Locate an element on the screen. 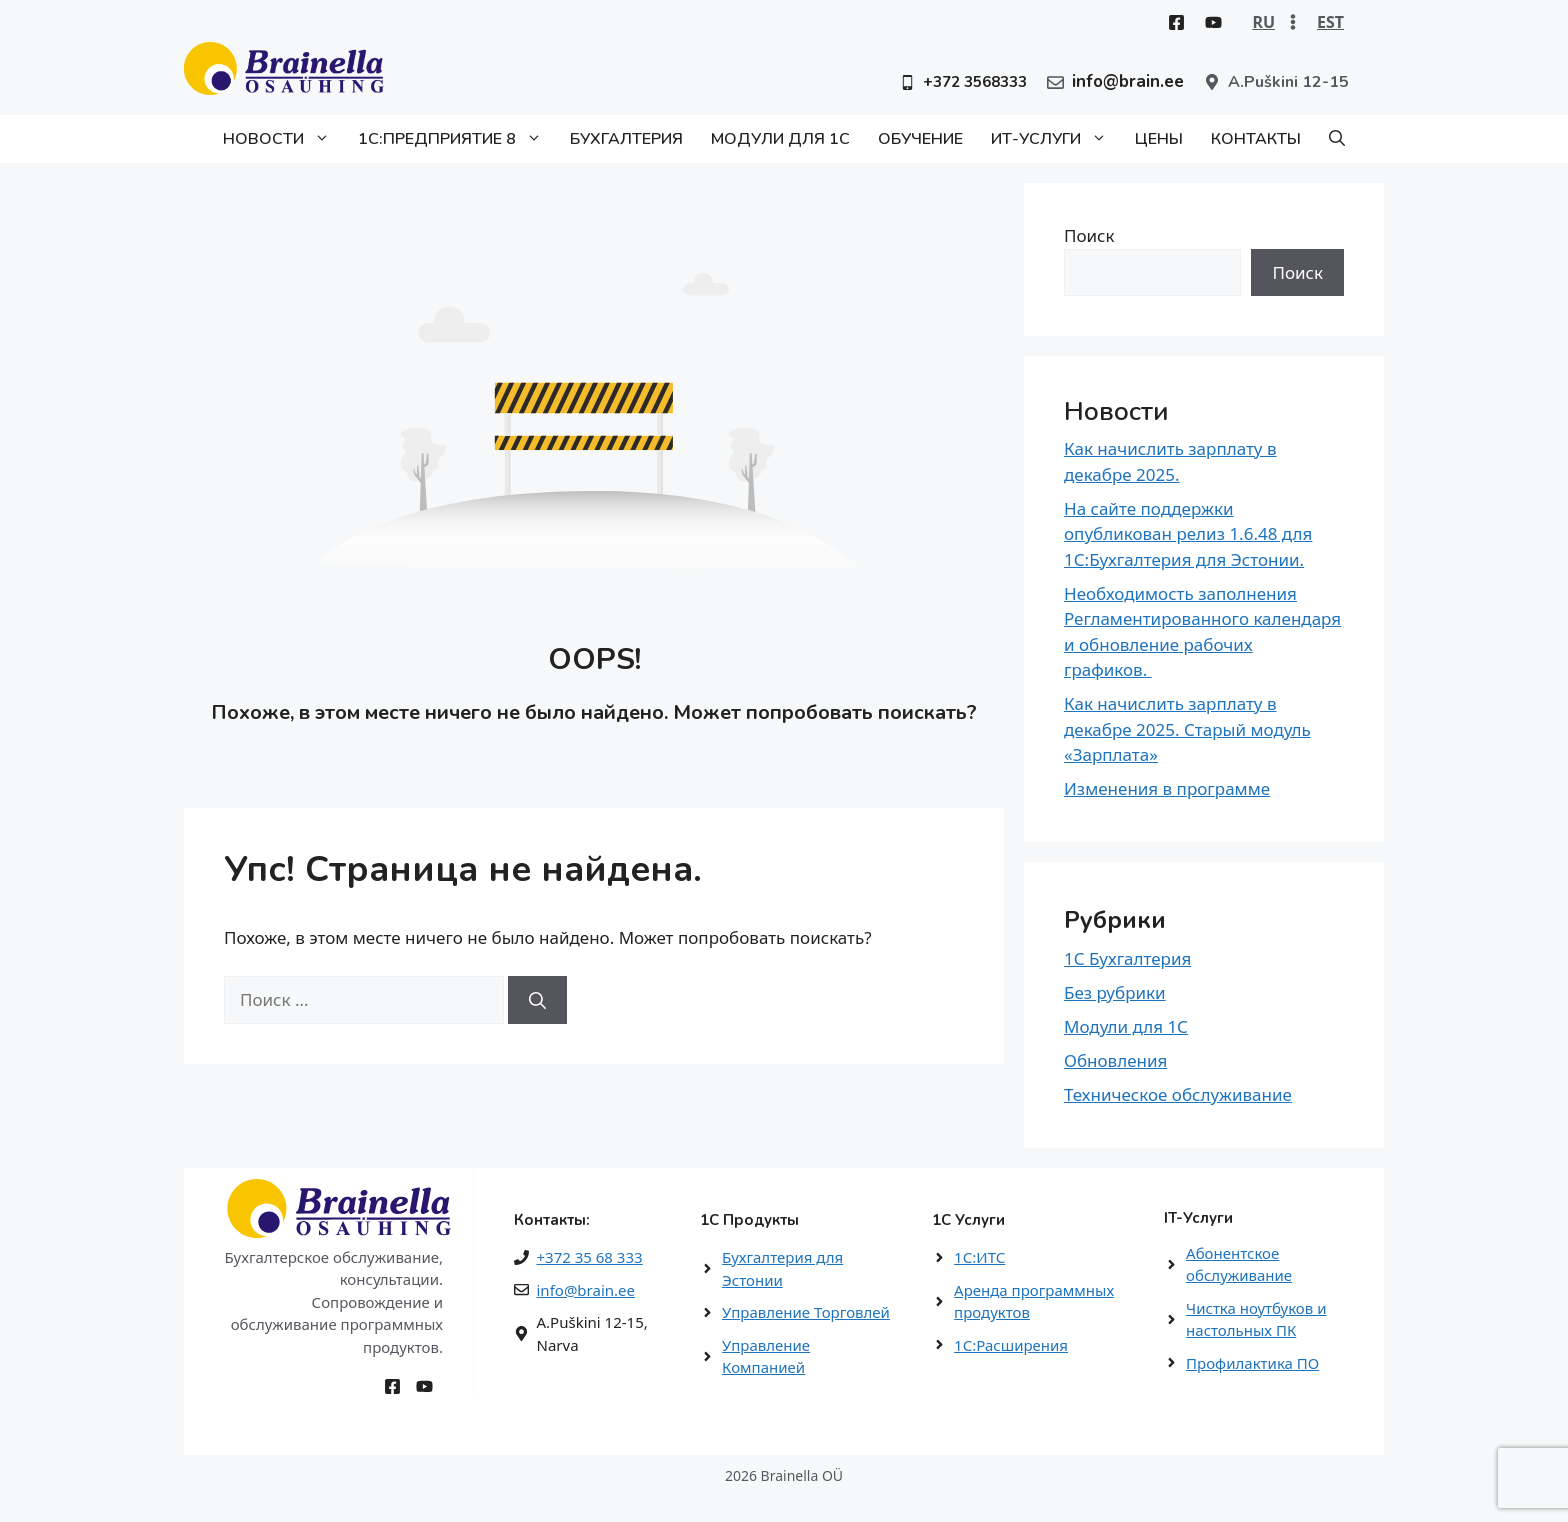 The image size is (1568, 1522). Цены is located at coordinates (1159, 139).